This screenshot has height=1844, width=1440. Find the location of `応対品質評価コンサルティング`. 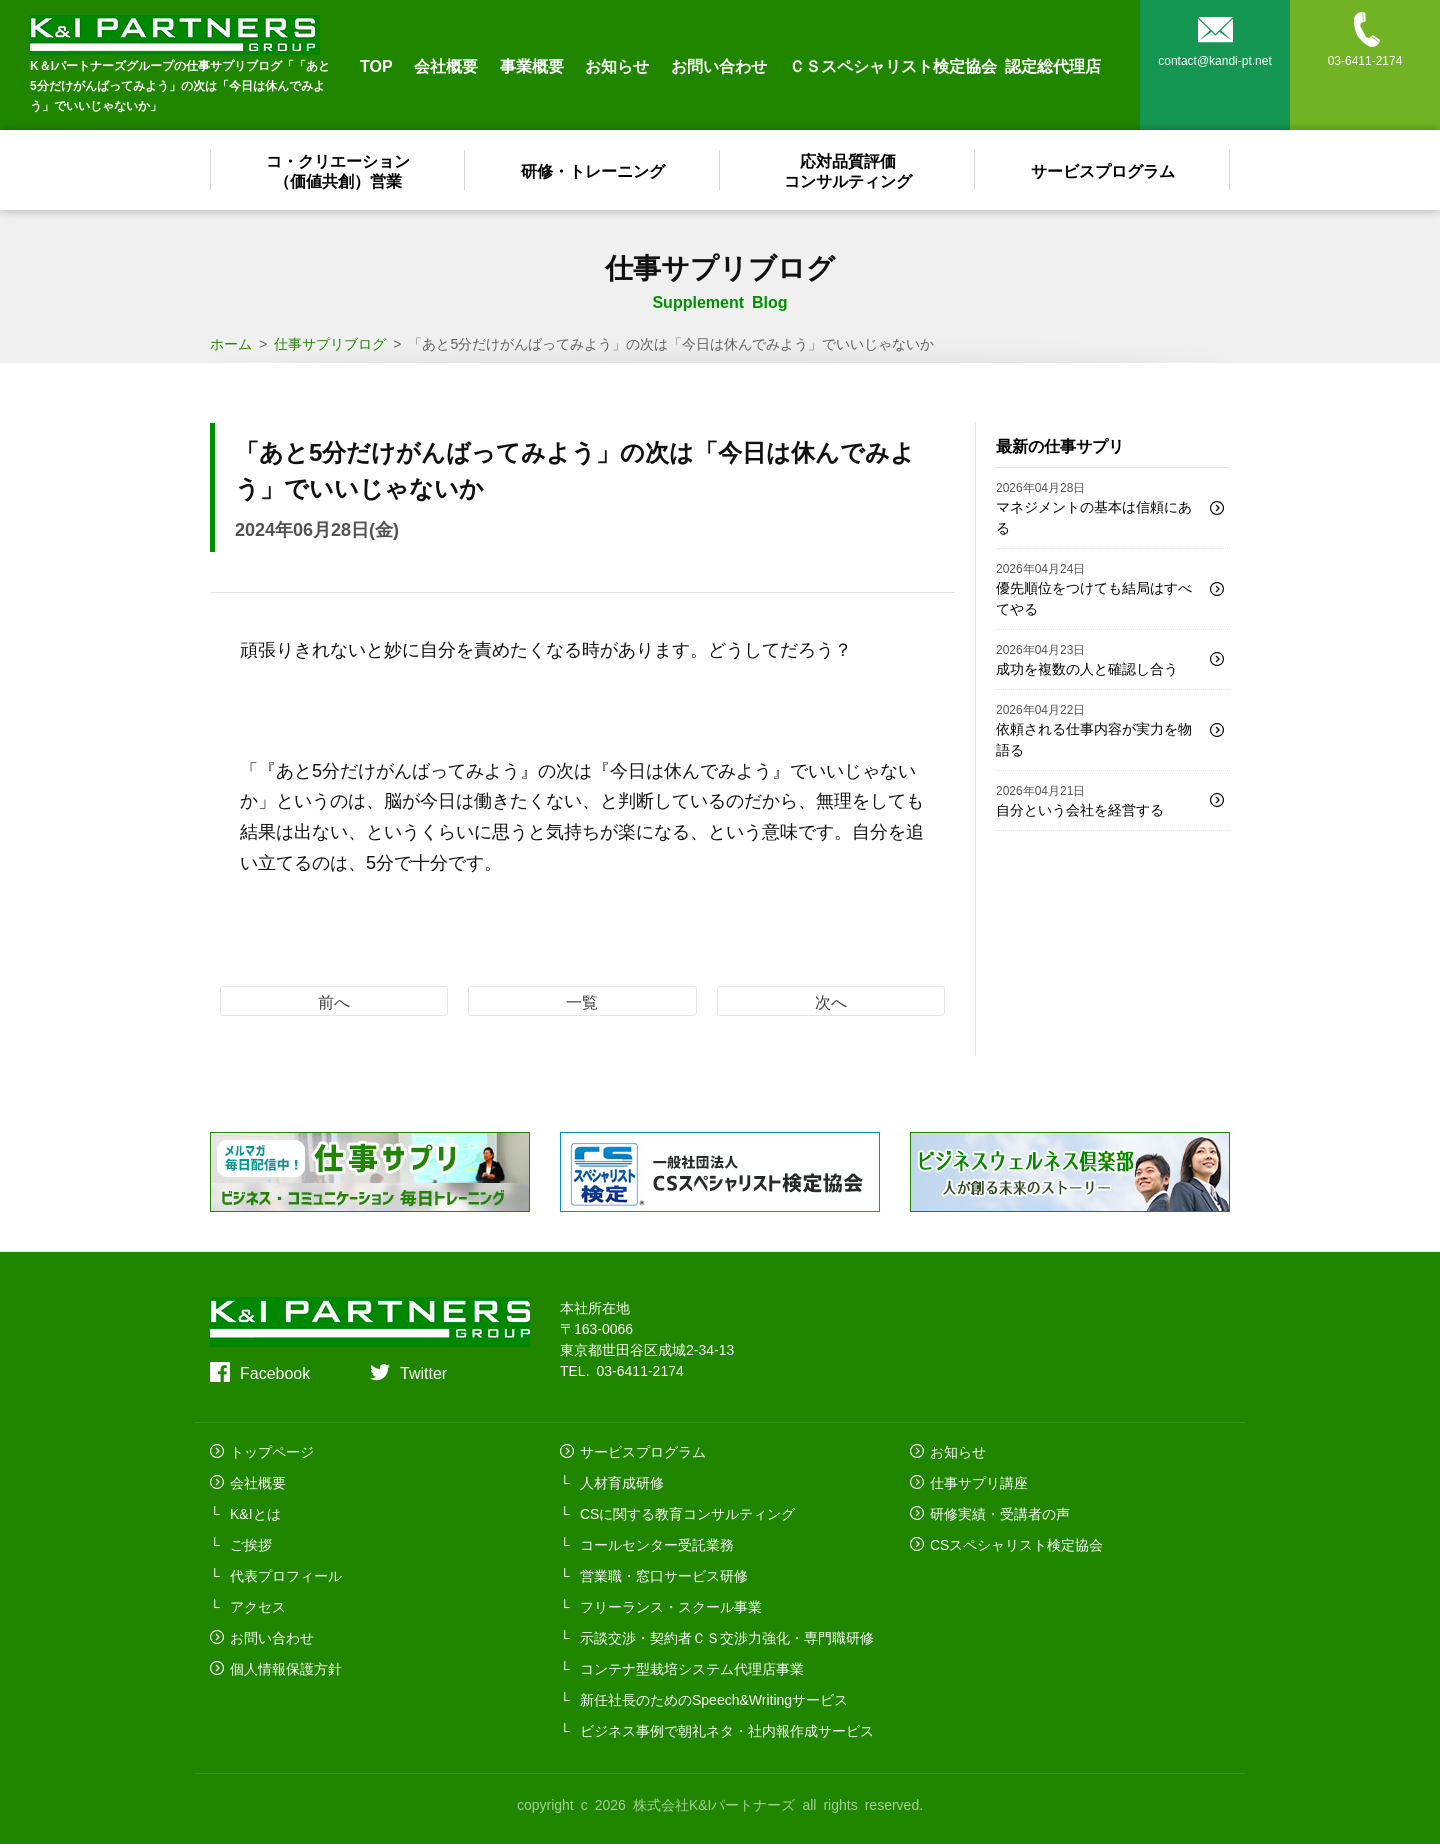

応対品質評価コンサルティング is located at coordinates (848, 170).